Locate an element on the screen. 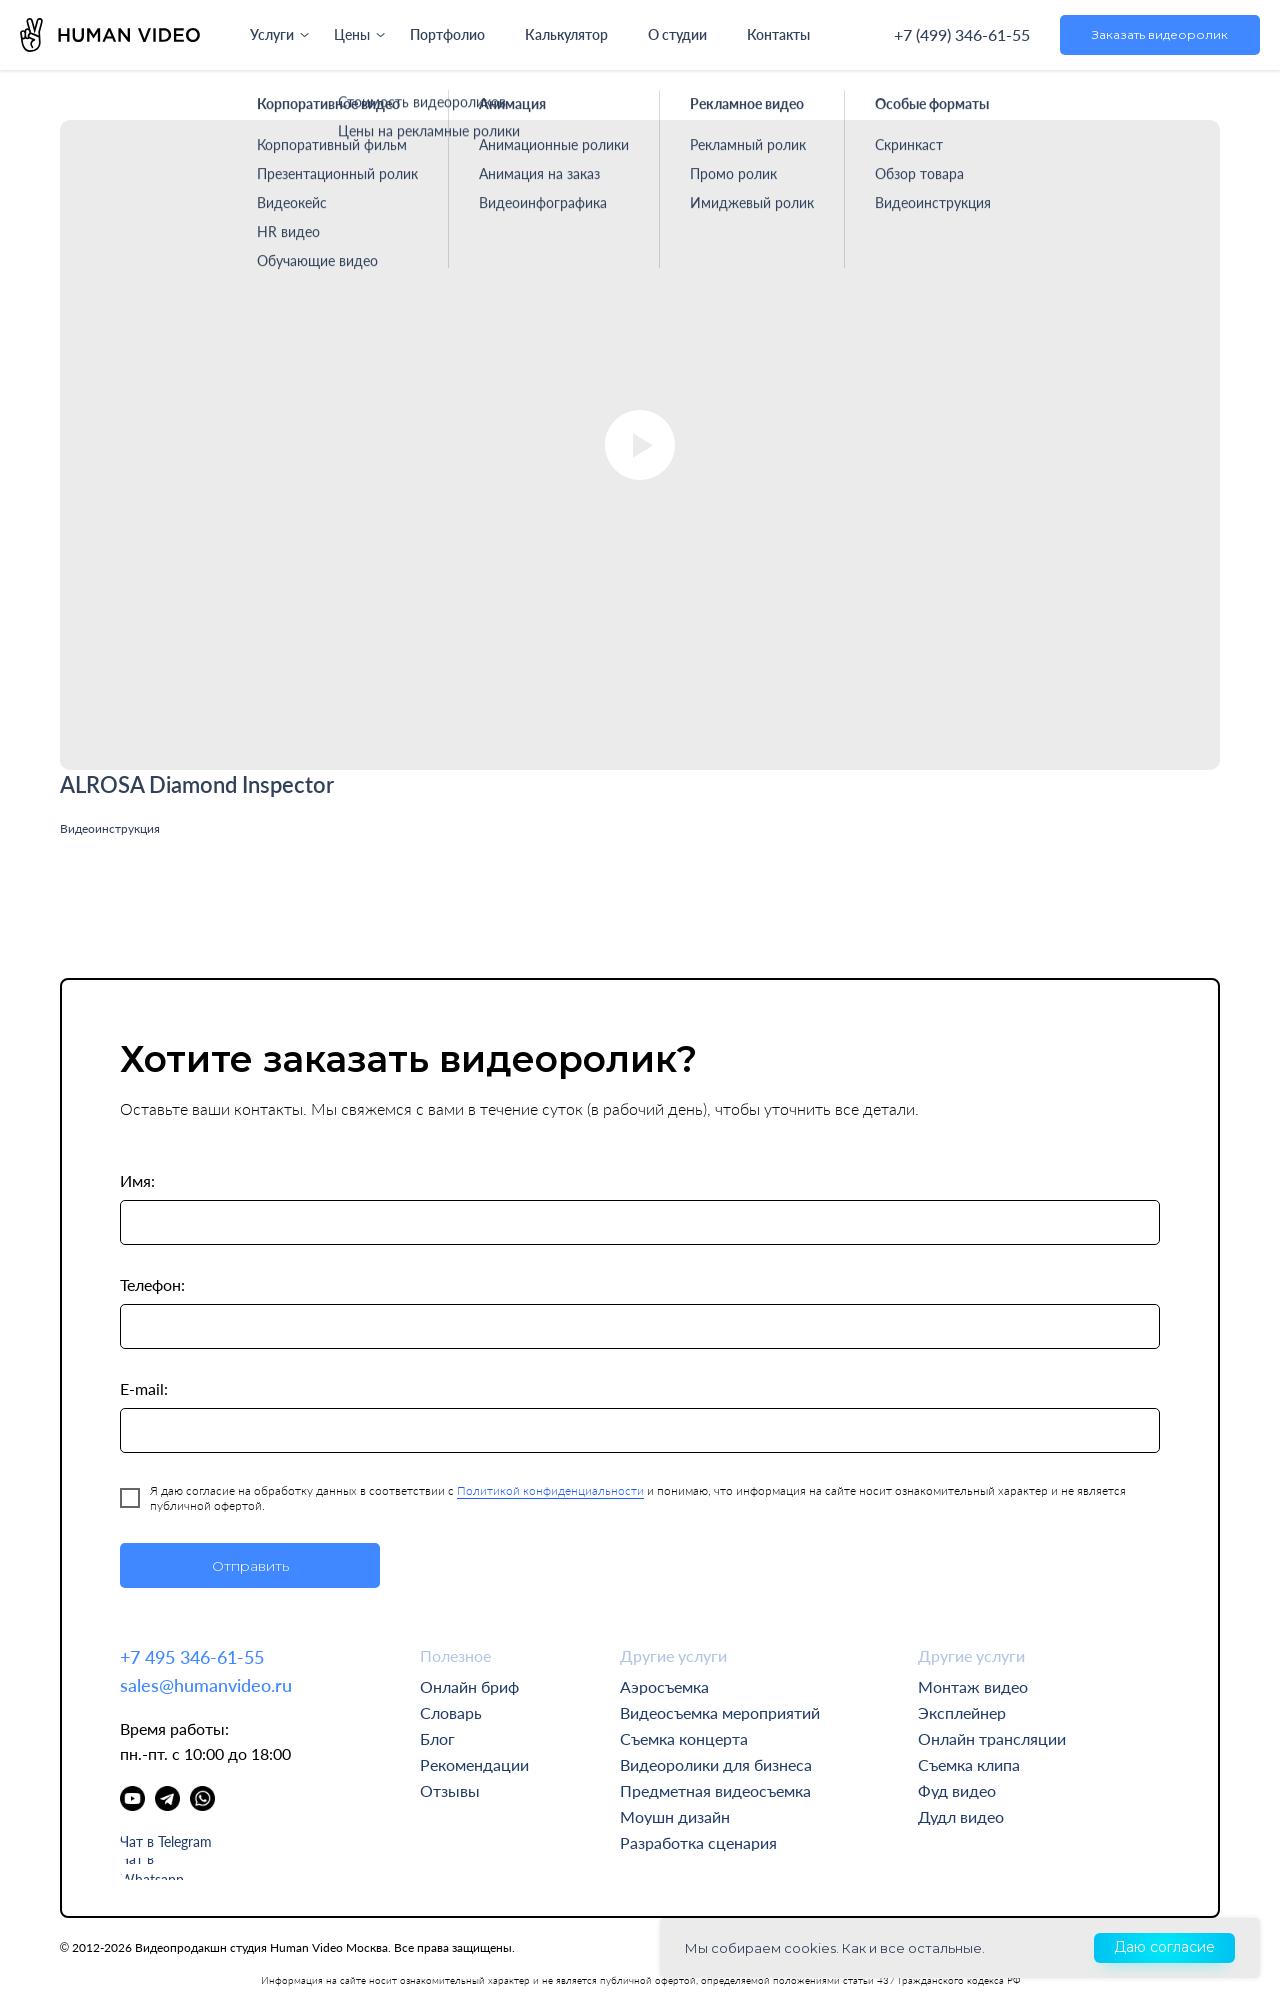 The height and width of the screenshot is (2008, 1280). Цены is located at coordinates (352, 35).